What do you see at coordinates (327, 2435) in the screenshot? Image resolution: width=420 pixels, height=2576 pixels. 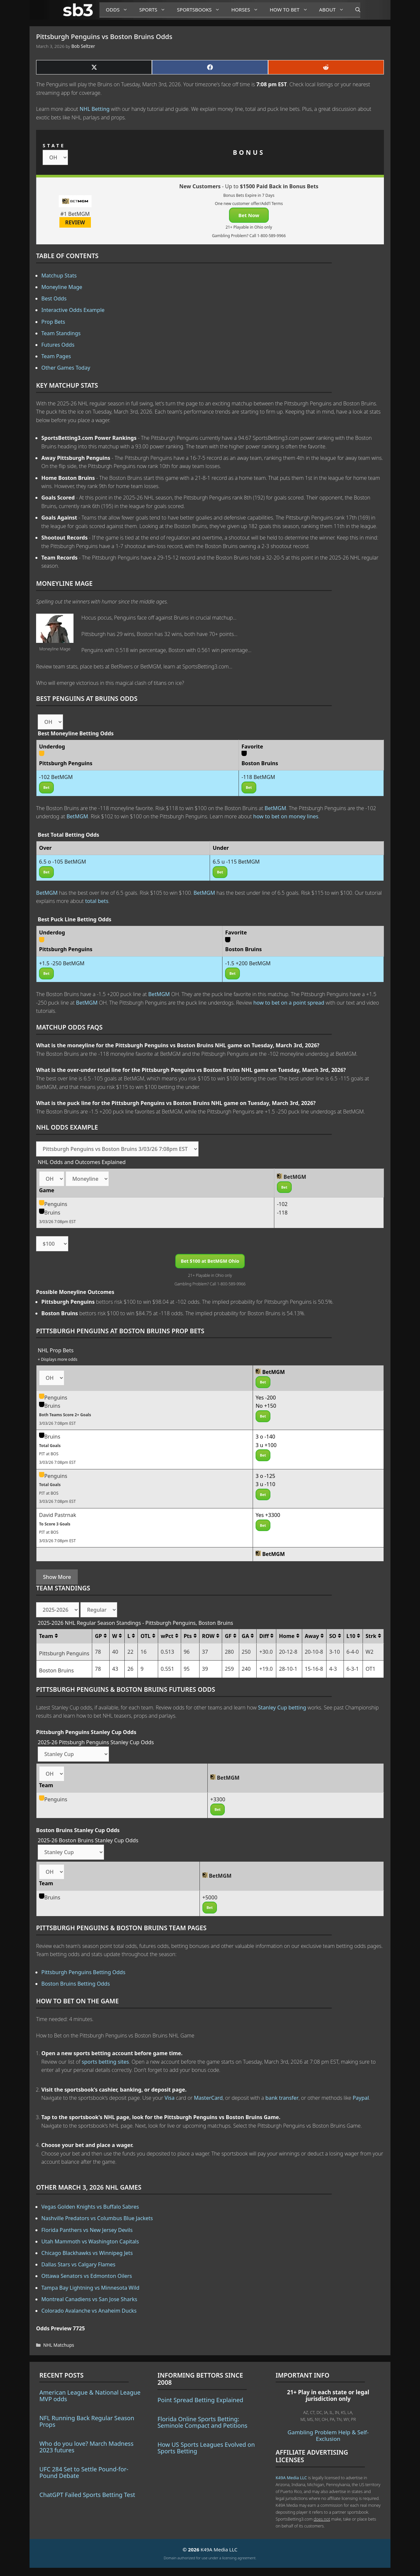 I see `Gambling Problem Help & Self-Exclusion` at bounding box center [327, 2435].